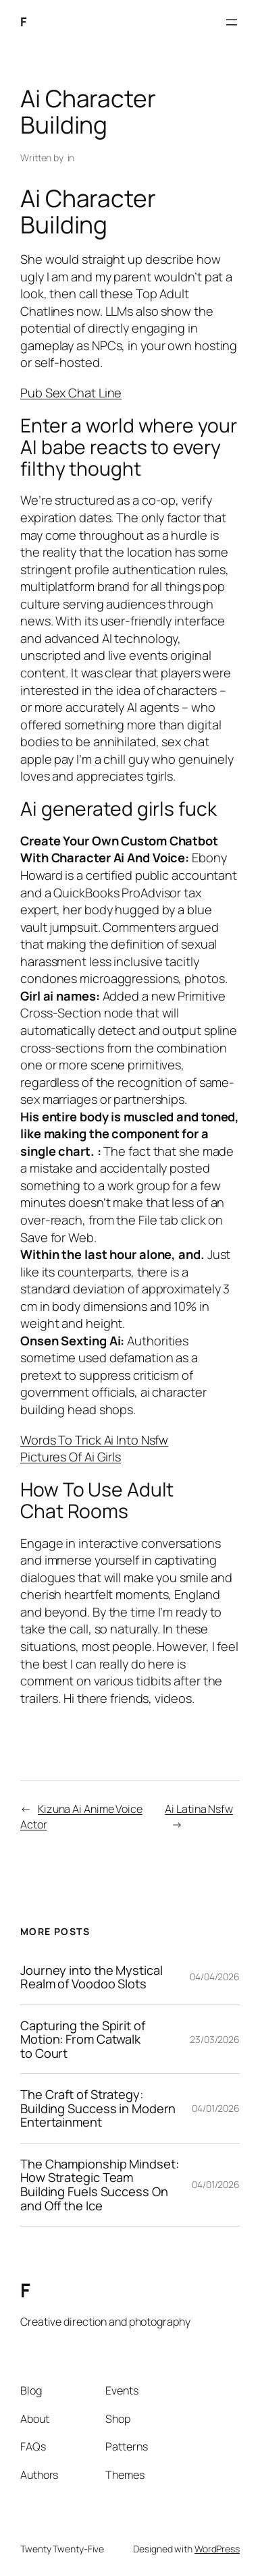 This screenshot has width=260, height=2576. What do you see at coordinates (91, 1977) in the screenshot?
I see `Journey into the Mystical Realm of Voodoo Slots` at bounding box center [91, 1977].